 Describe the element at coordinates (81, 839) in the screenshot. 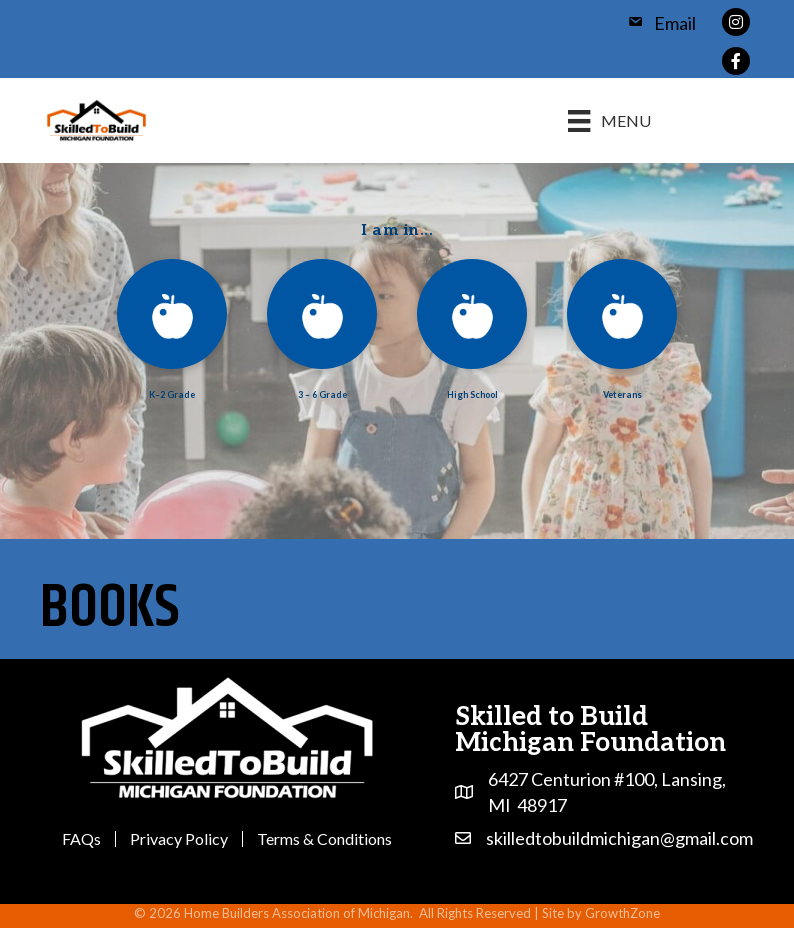

I see `FAQs` at that location.